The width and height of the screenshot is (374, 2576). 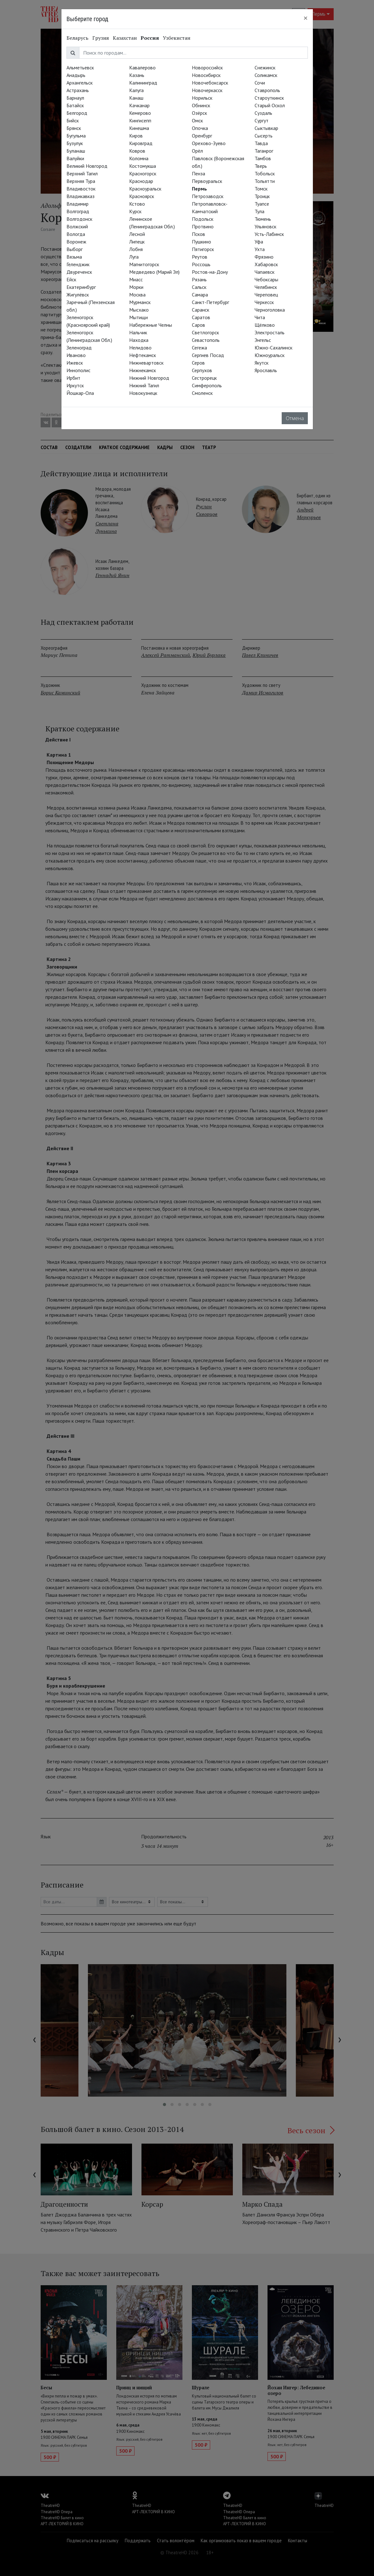 What do you see at coordinates (74, 143) in the screenshot?
I see `Бузулук` at bounding box center [74, 143].